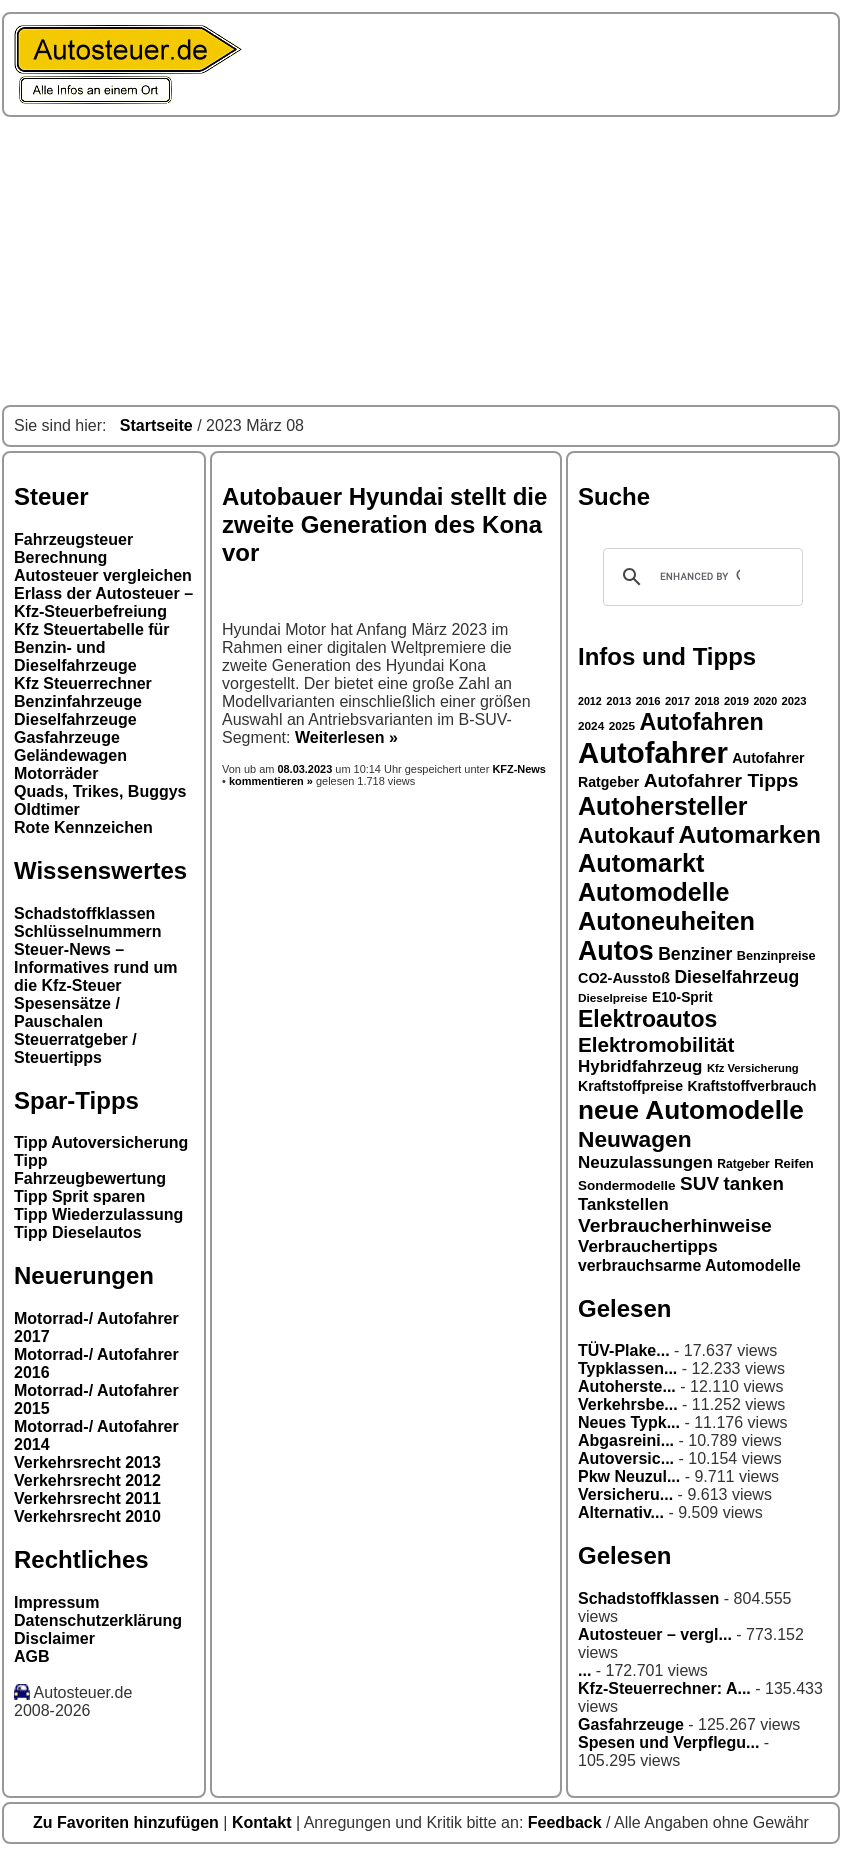  Describe the element at coordinates (78, 1232) in the screenshot. I see `Tipp Dieselautos` at that location.